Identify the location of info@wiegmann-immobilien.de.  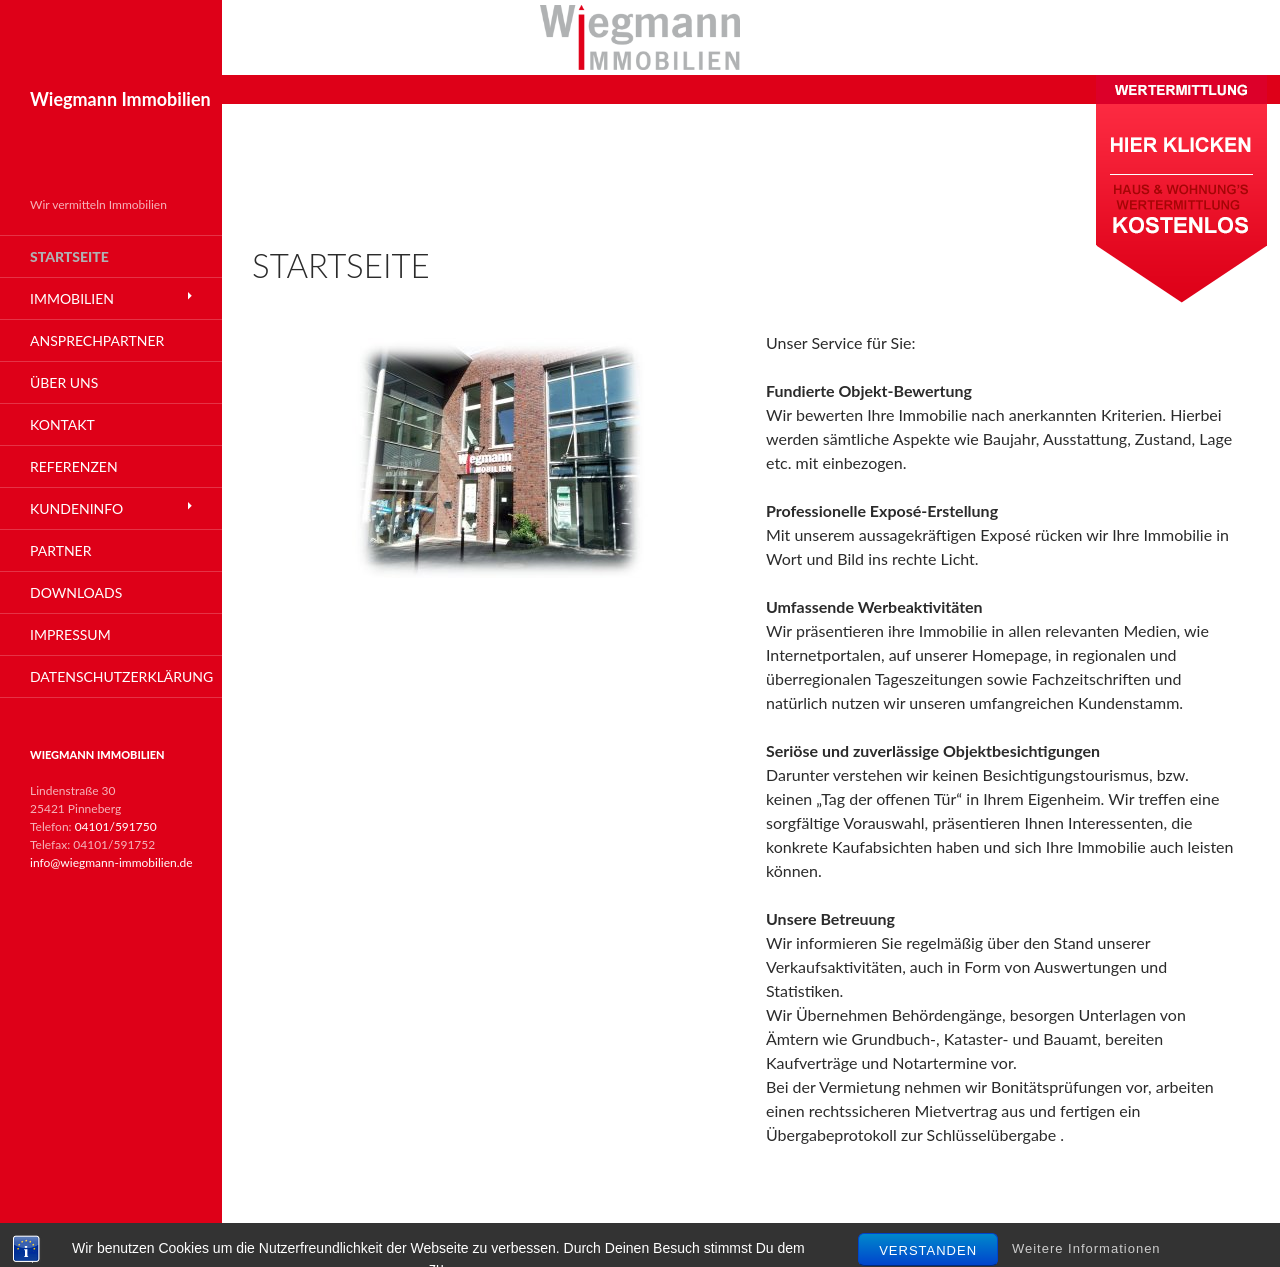
(111, 862).